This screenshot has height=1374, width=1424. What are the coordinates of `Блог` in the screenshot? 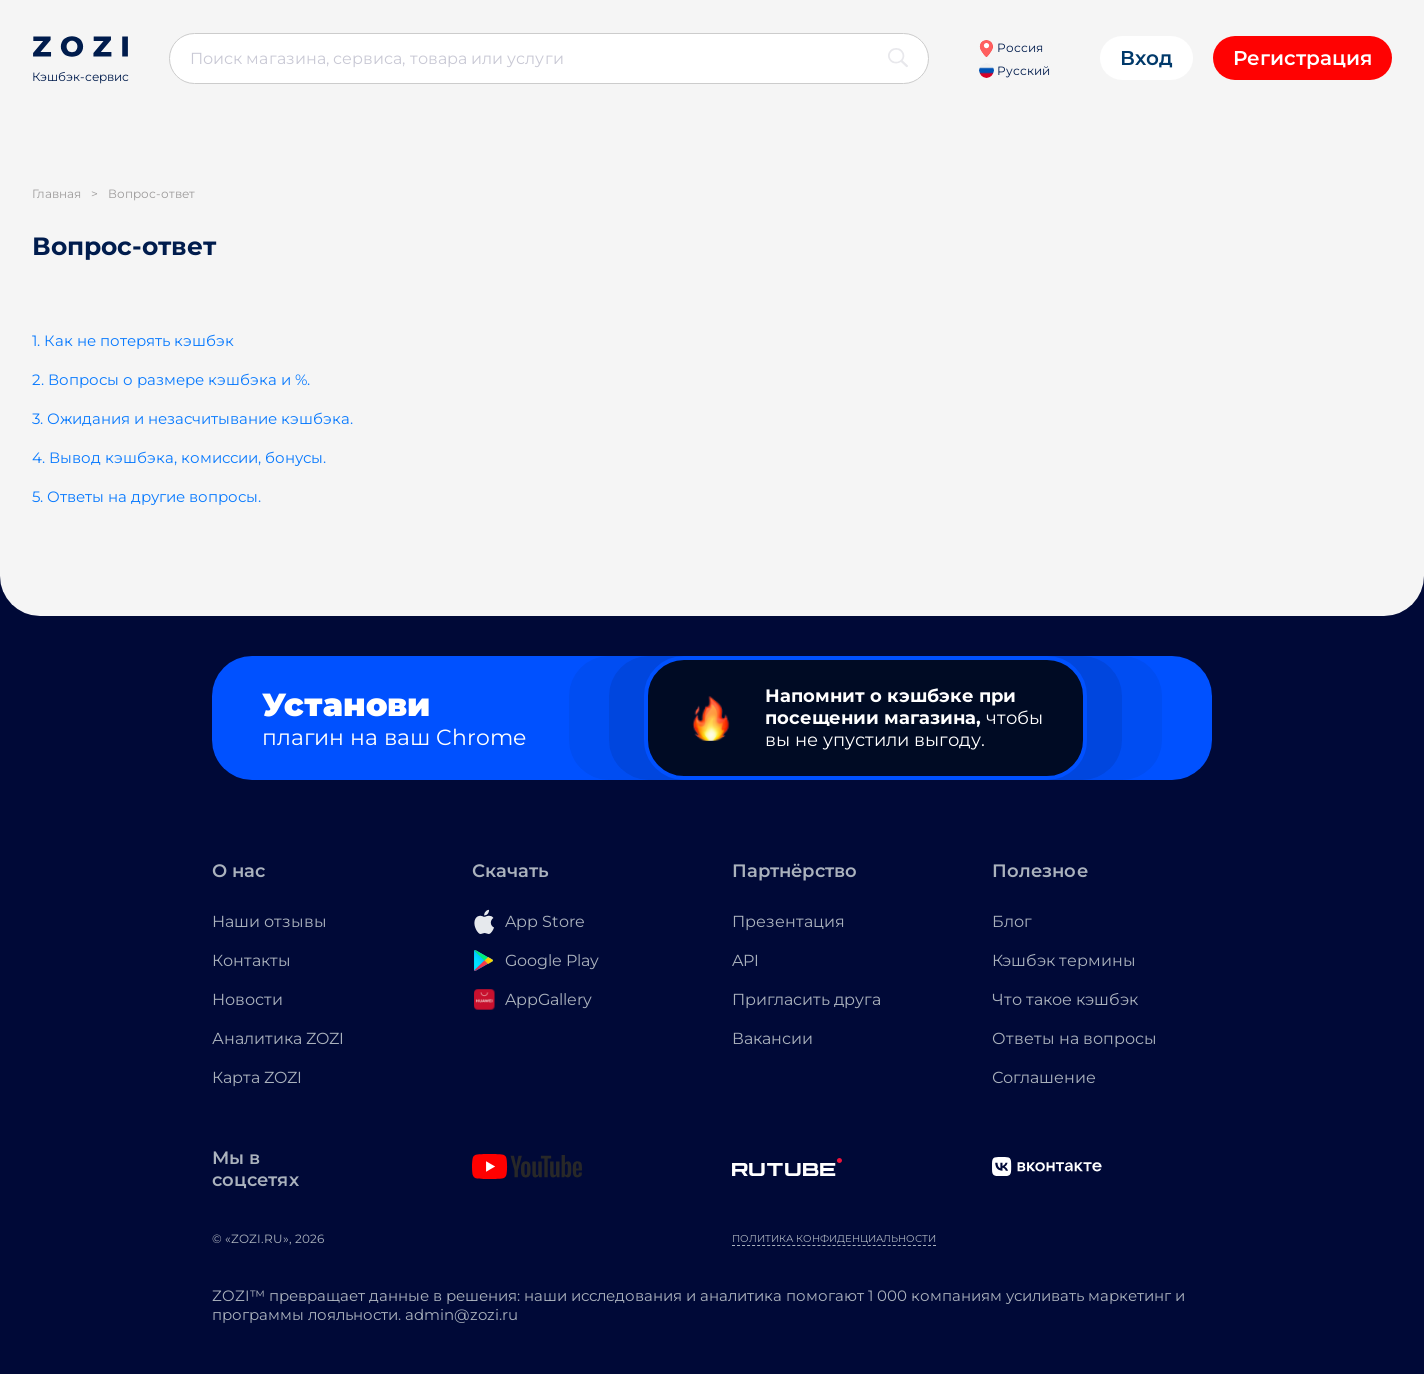 It's located at (1012, 921).